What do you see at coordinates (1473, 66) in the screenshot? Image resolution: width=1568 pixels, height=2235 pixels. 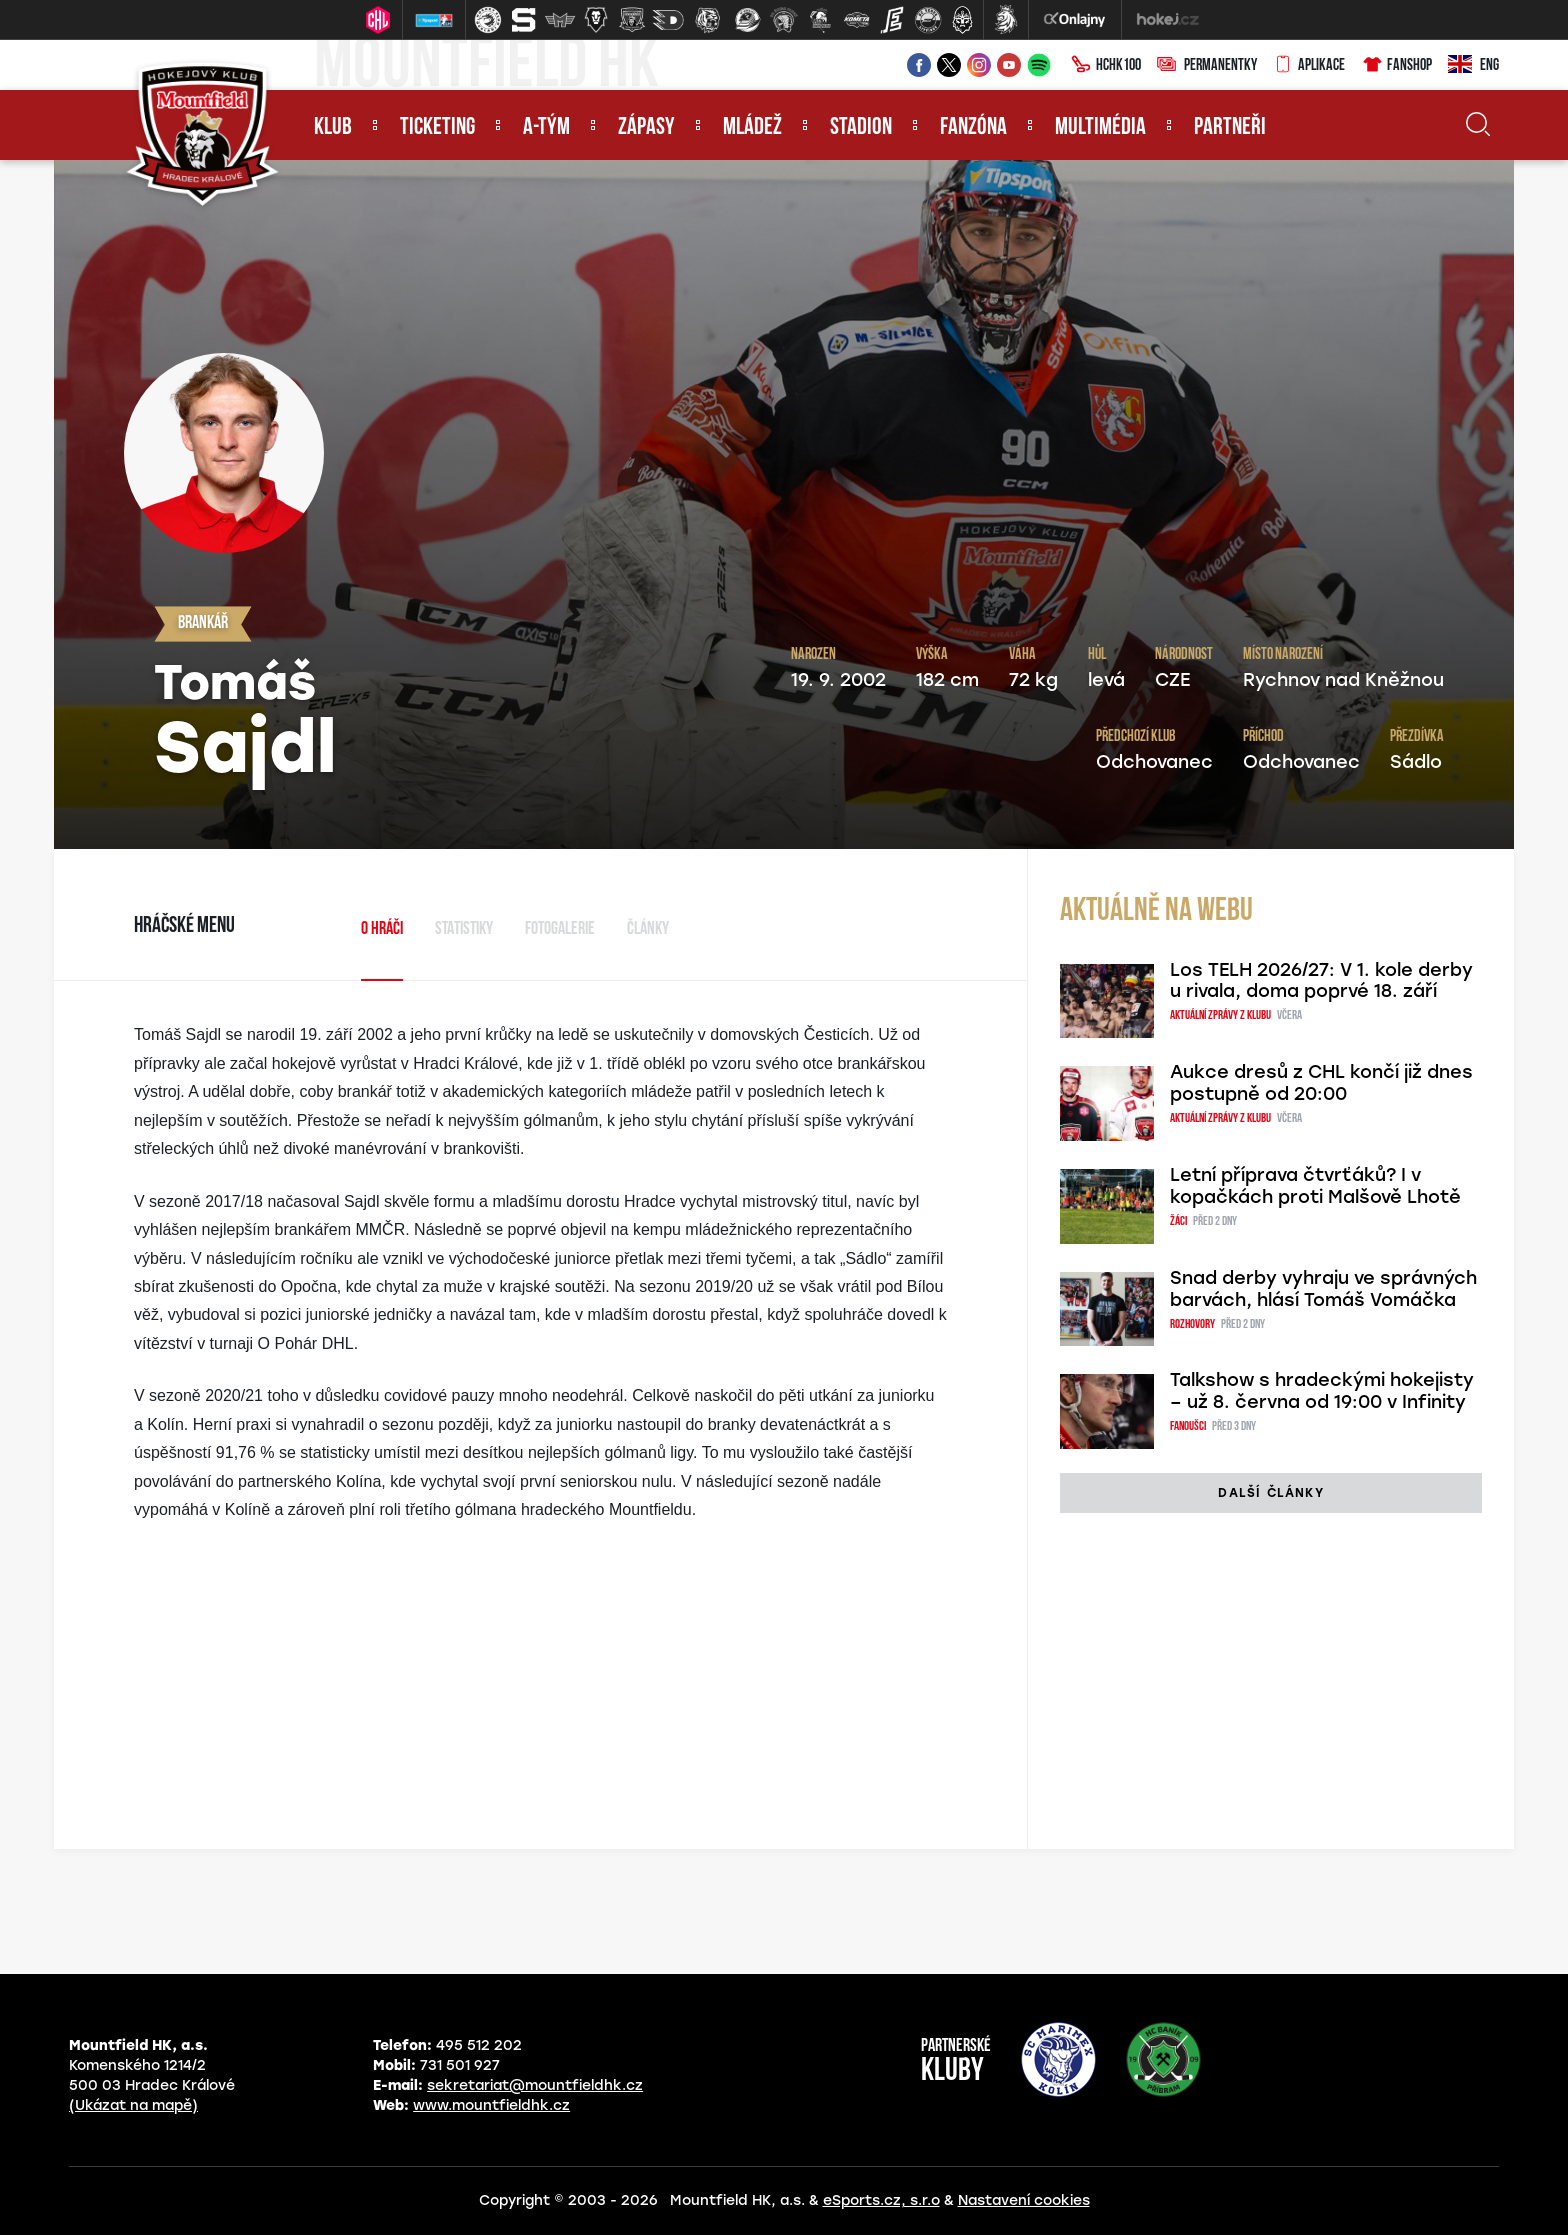 I see `ENG` at bounding box center [1473, 66].